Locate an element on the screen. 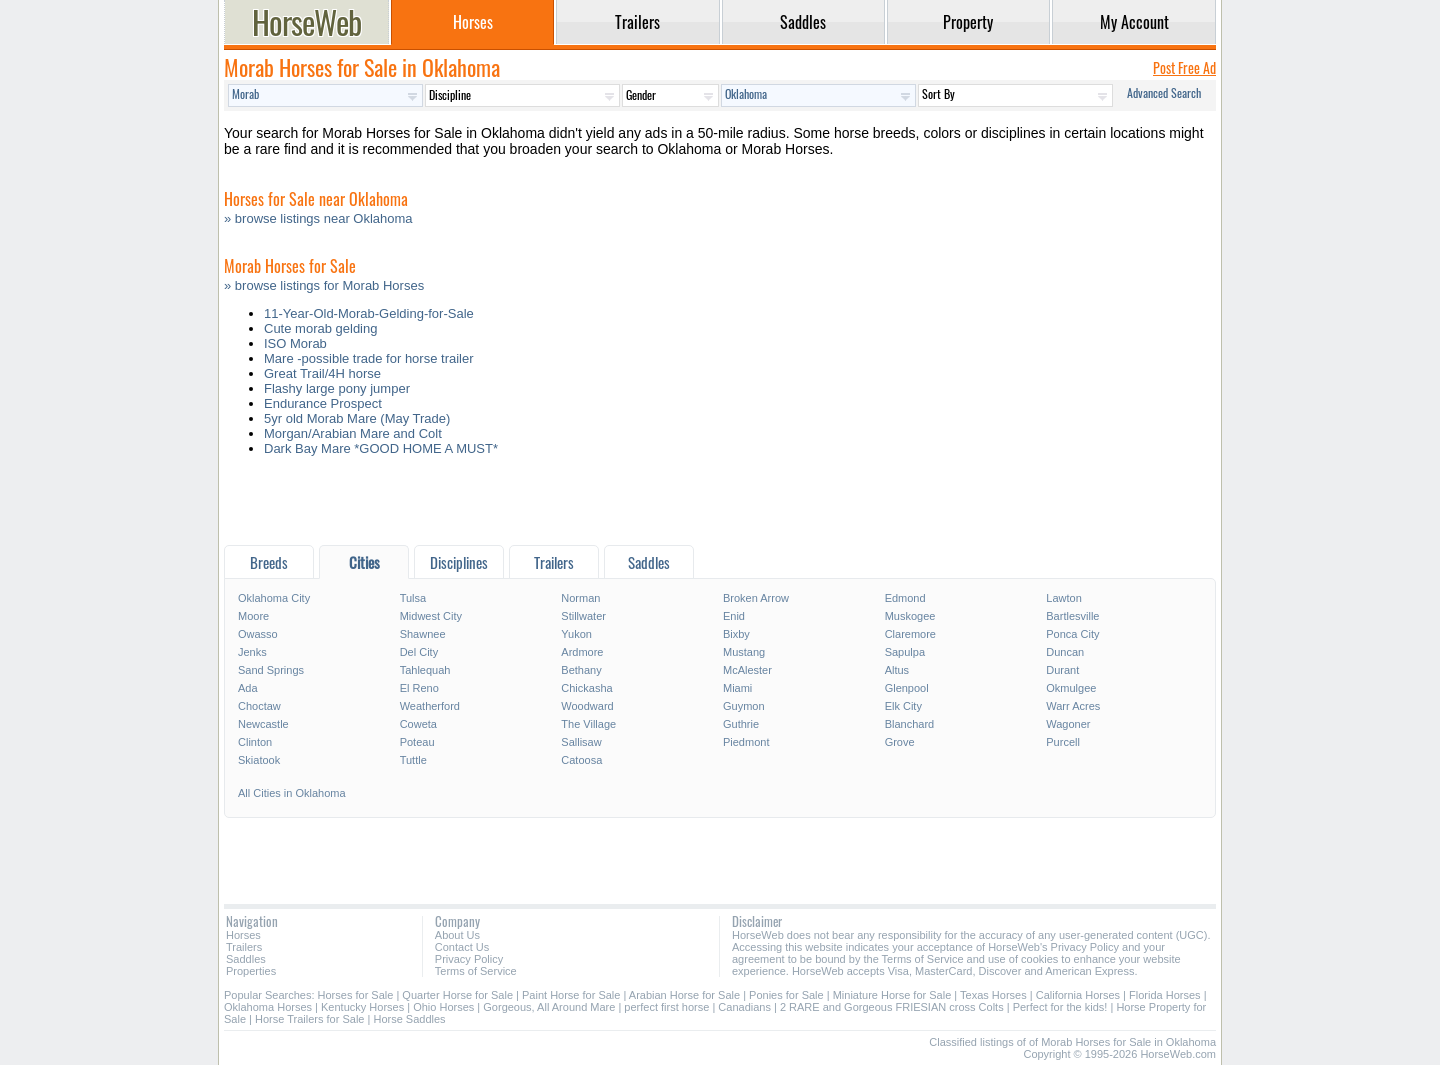  Gorgeous, All Around Mare is located at coordinates (549, 1007).